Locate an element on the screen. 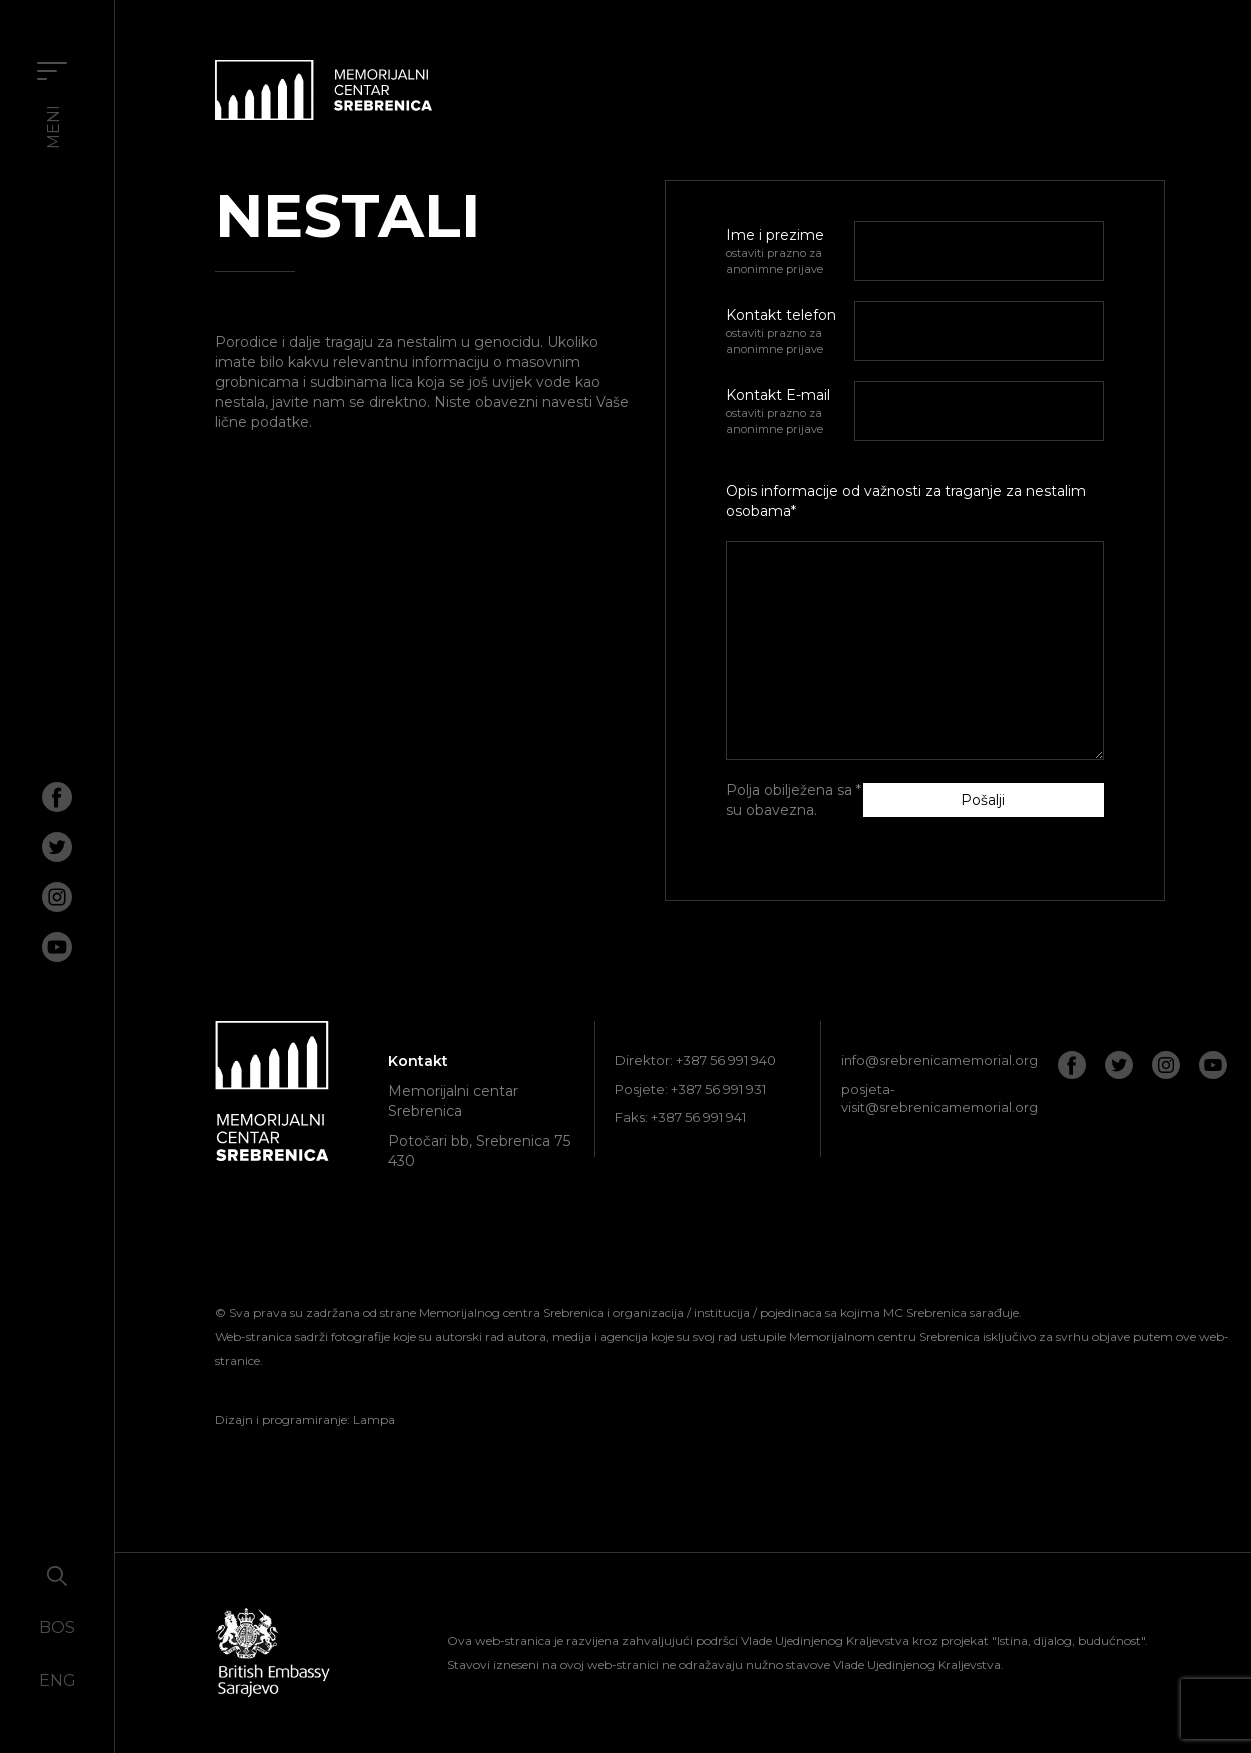  Kontakt E-mail is located at coordinates (790, 411).